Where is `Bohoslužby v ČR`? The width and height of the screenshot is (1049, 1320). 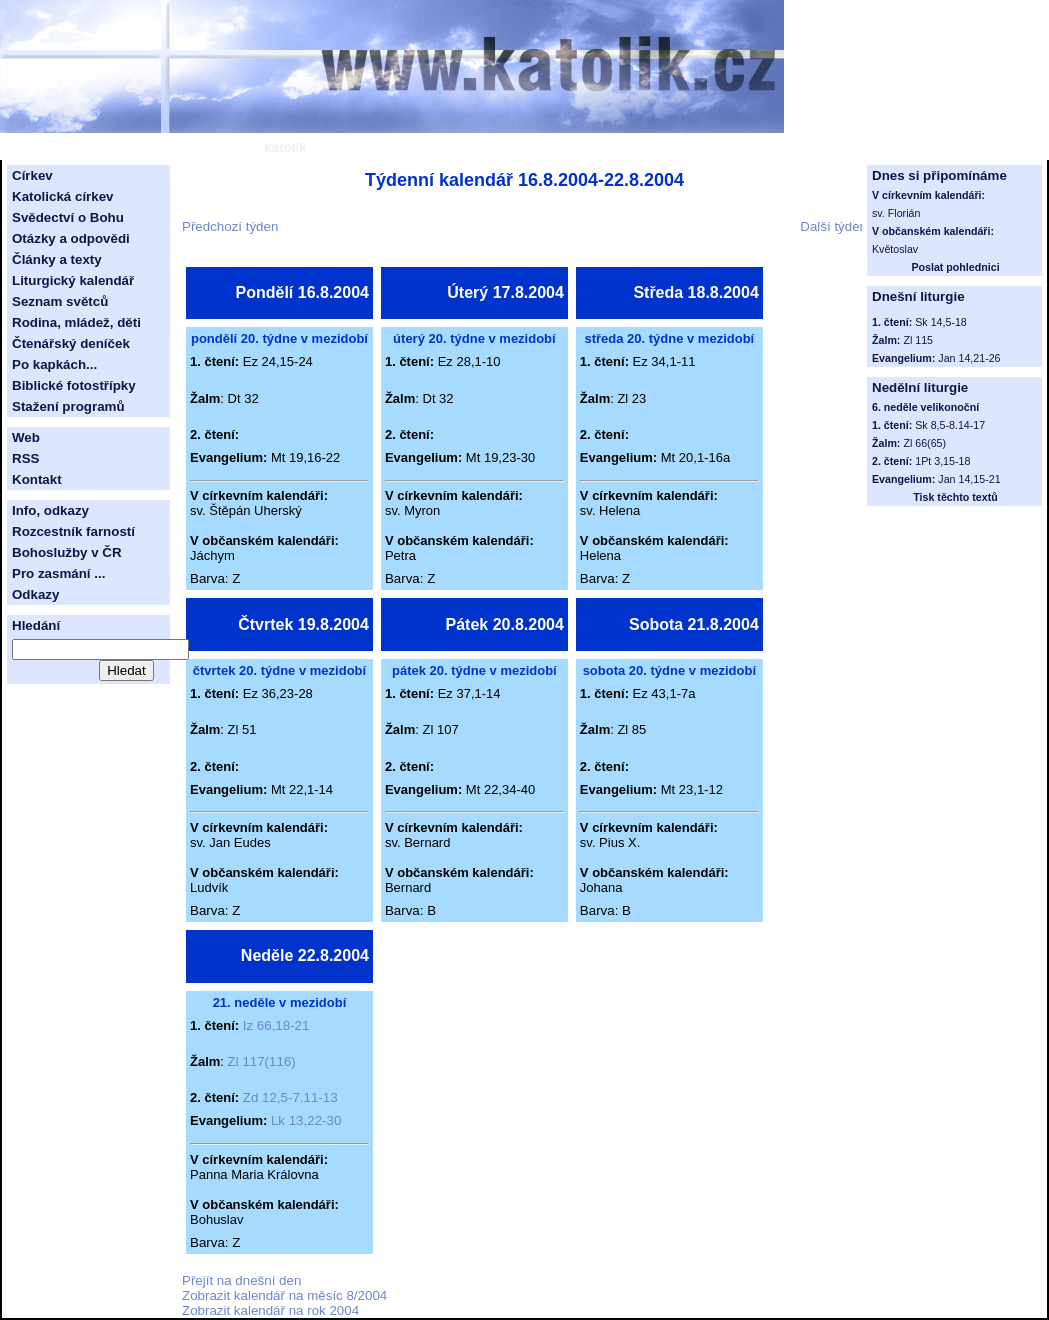
Bohoslužby v ČR is located at coordinates (67, 552).